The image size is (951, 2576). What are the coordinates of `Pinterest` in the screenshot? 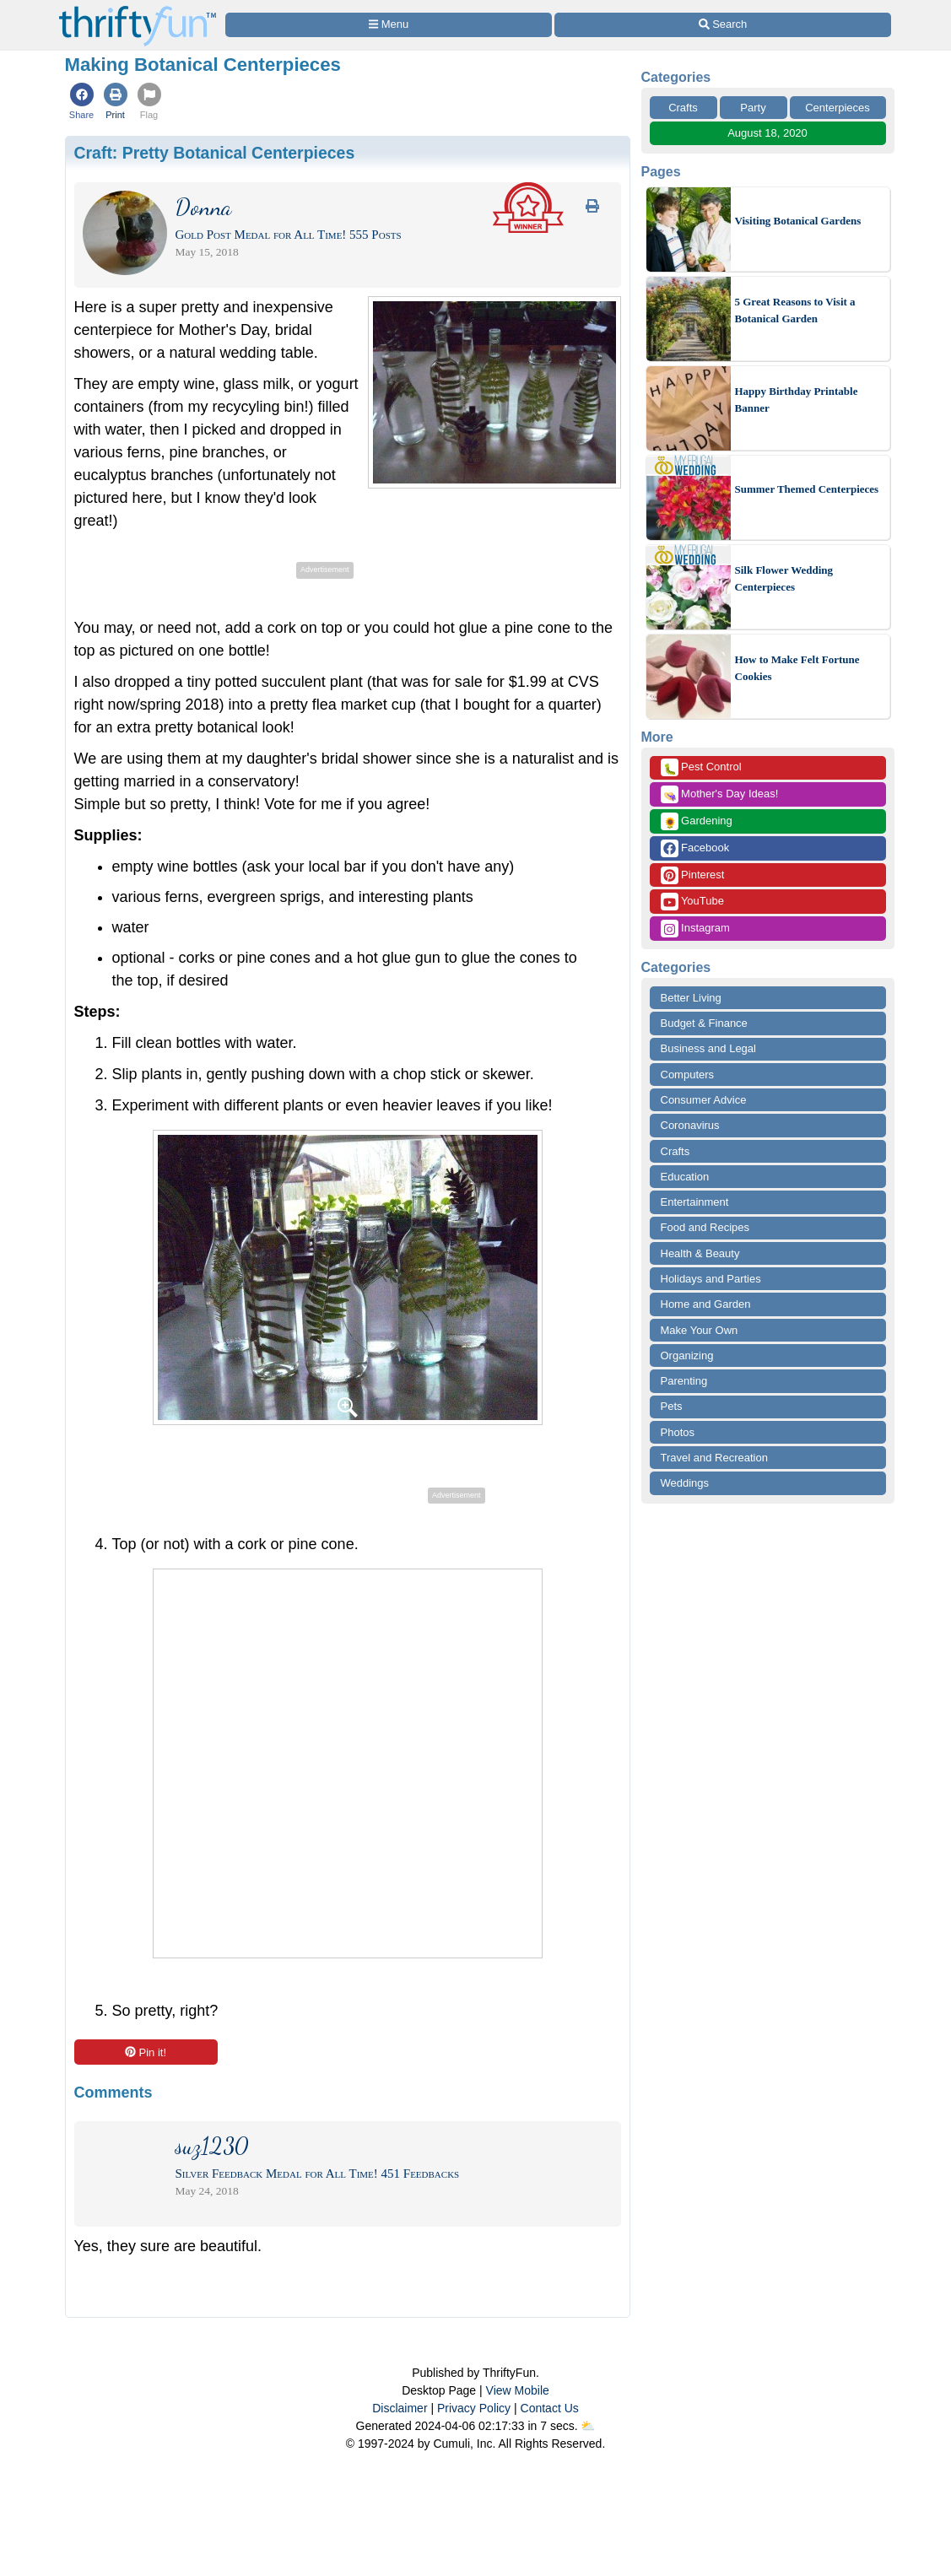 It's located at (693, 875).